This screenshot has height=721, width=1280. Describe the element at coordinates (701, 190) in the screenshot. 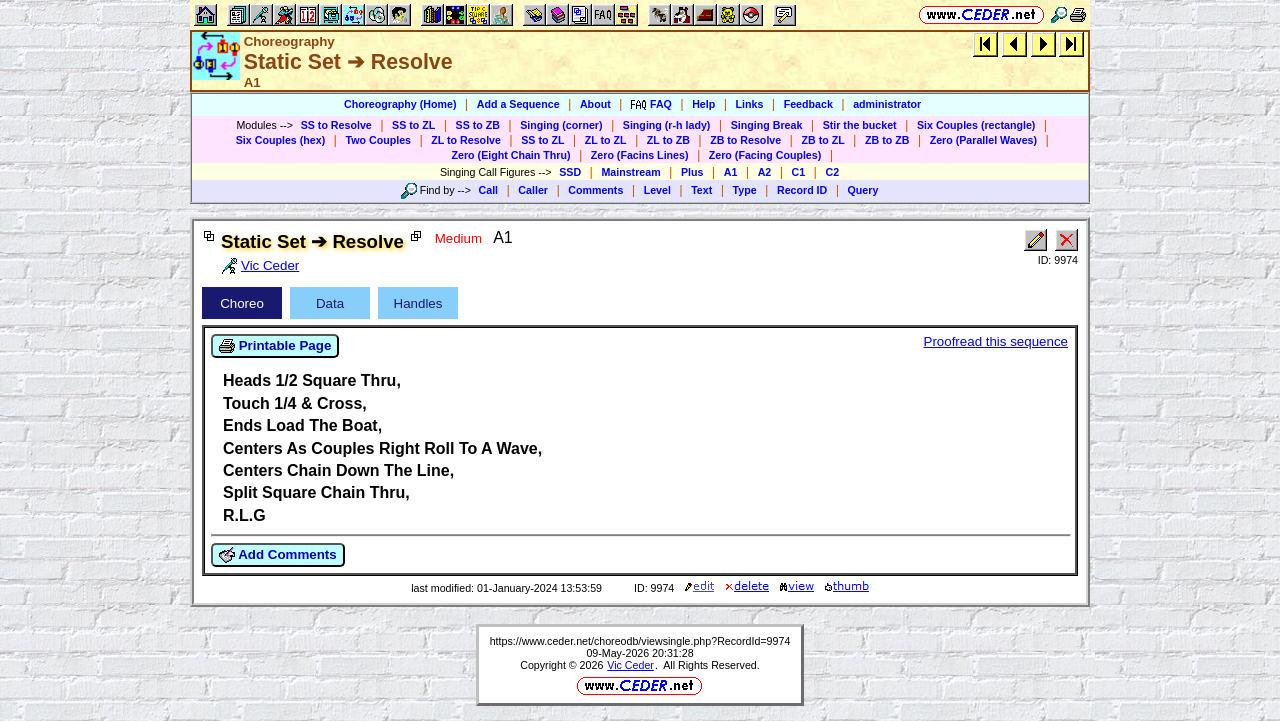

I see `Text` at that location.